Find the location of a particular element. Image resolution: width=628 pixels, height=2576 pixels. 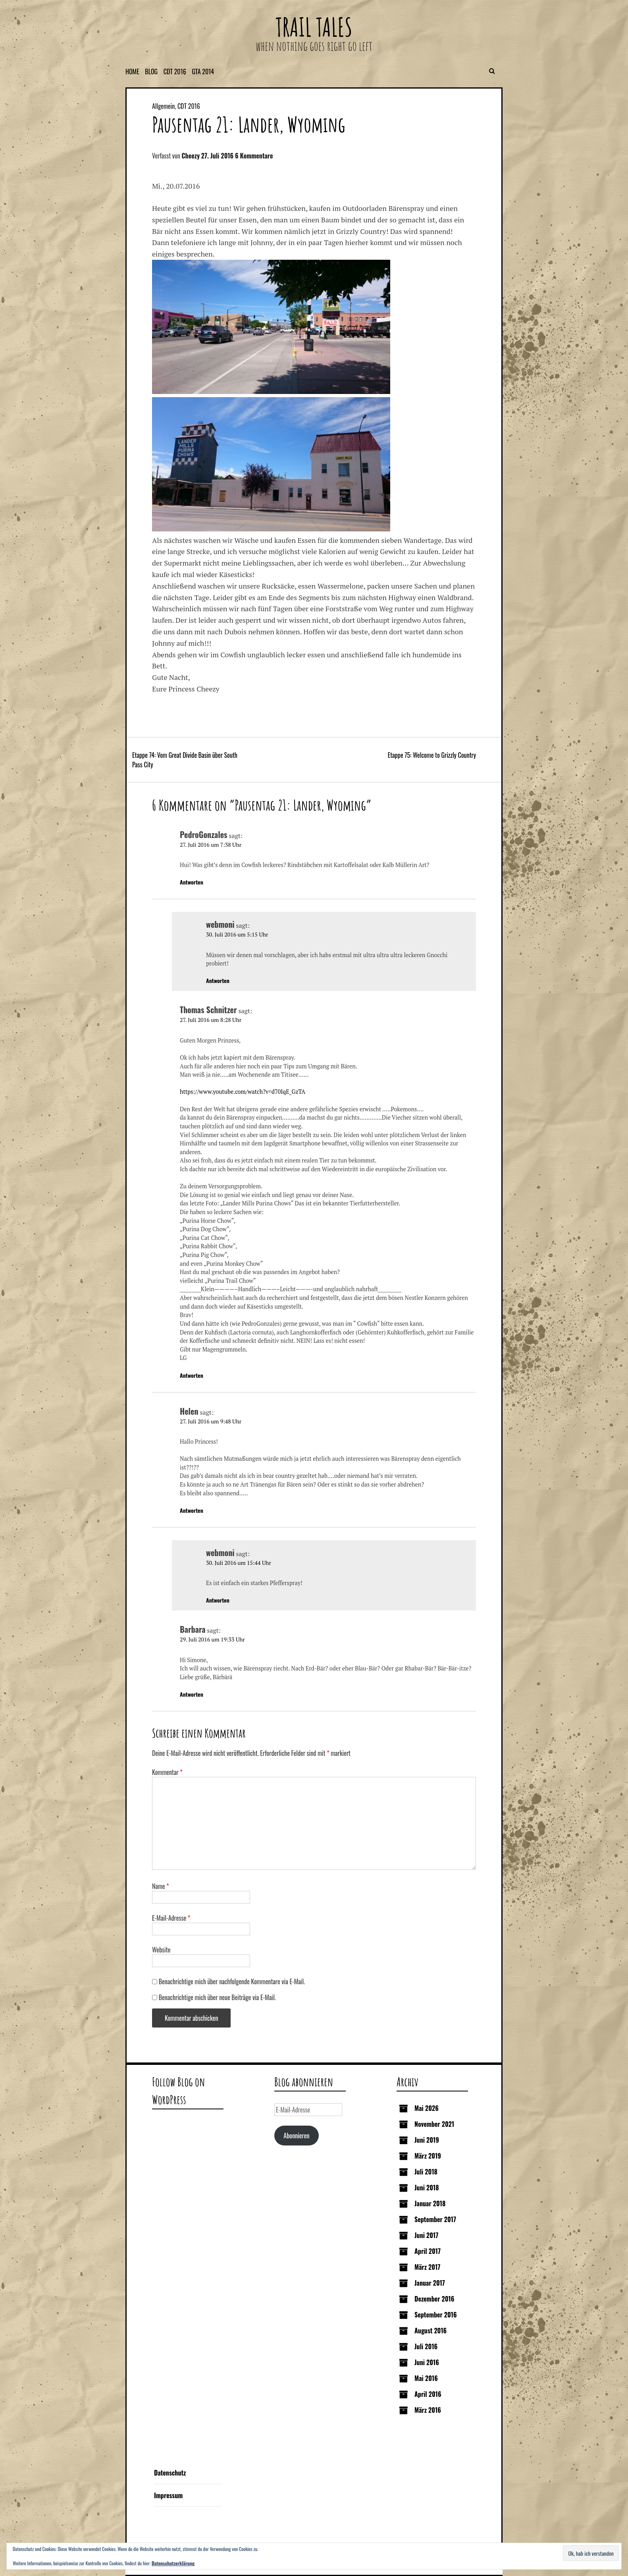

März 2016 is located at coordinates (427, 2410).